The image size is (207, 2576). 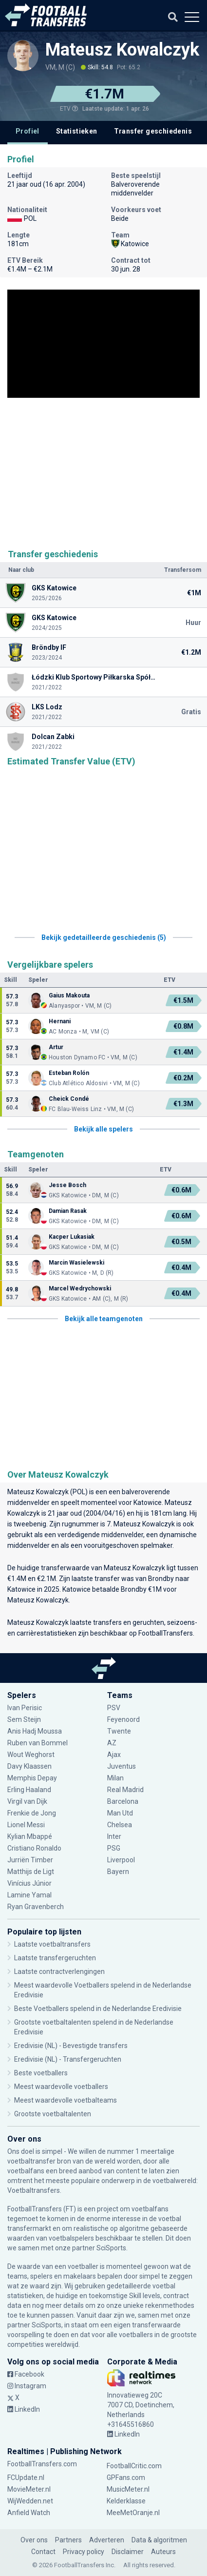 I want to click on FCUpdate.nl, so click(x=25, y=2477).